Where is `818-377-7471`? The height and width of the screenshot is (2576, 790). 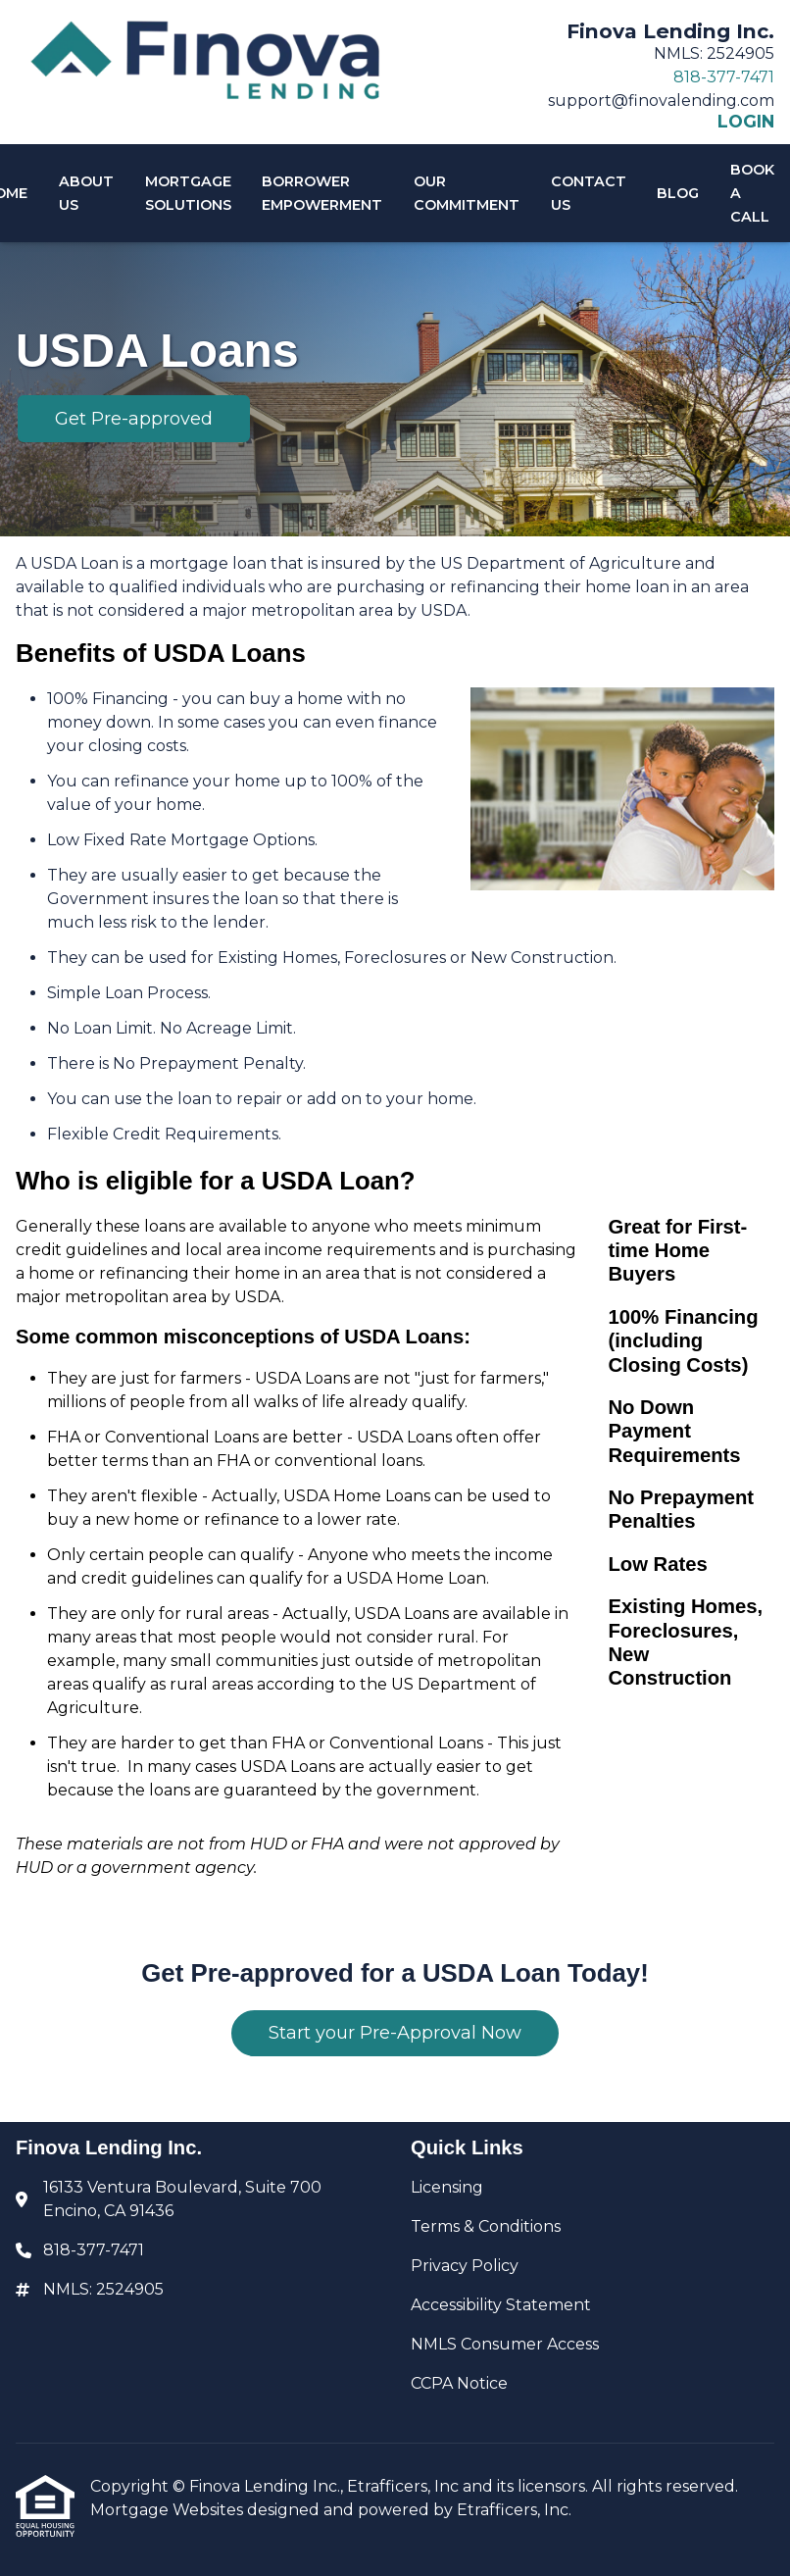
818-377-7471 is located at coordinates (723, 77).